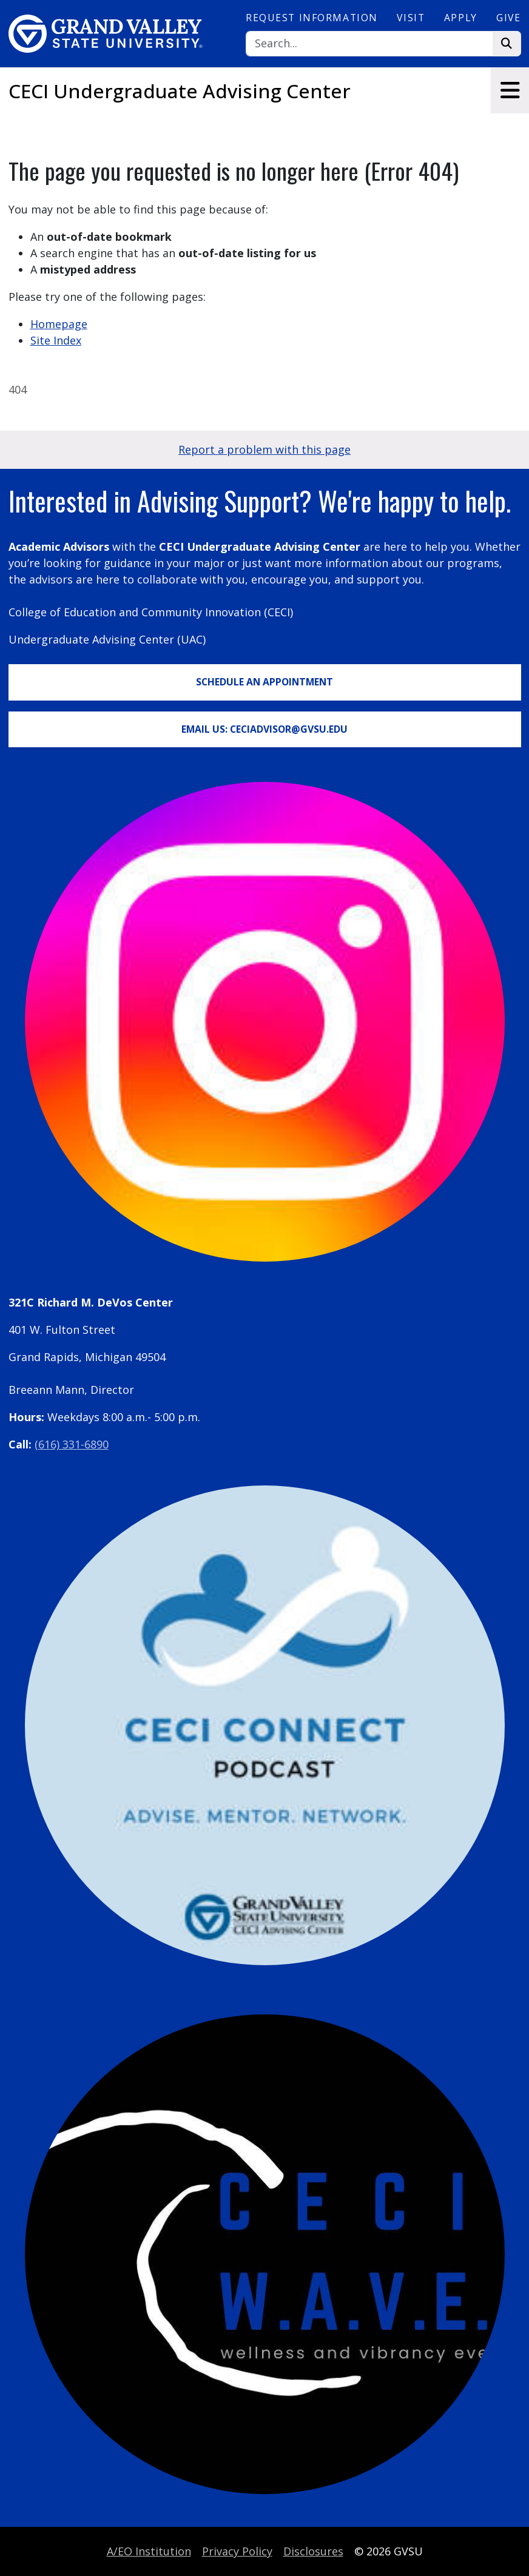 This screenshot has height=2576, width=529. What do you see at coordinates (264, 681) in the screenshot?
I see `Schedule an Appointment` at bounding box center [264, 681].